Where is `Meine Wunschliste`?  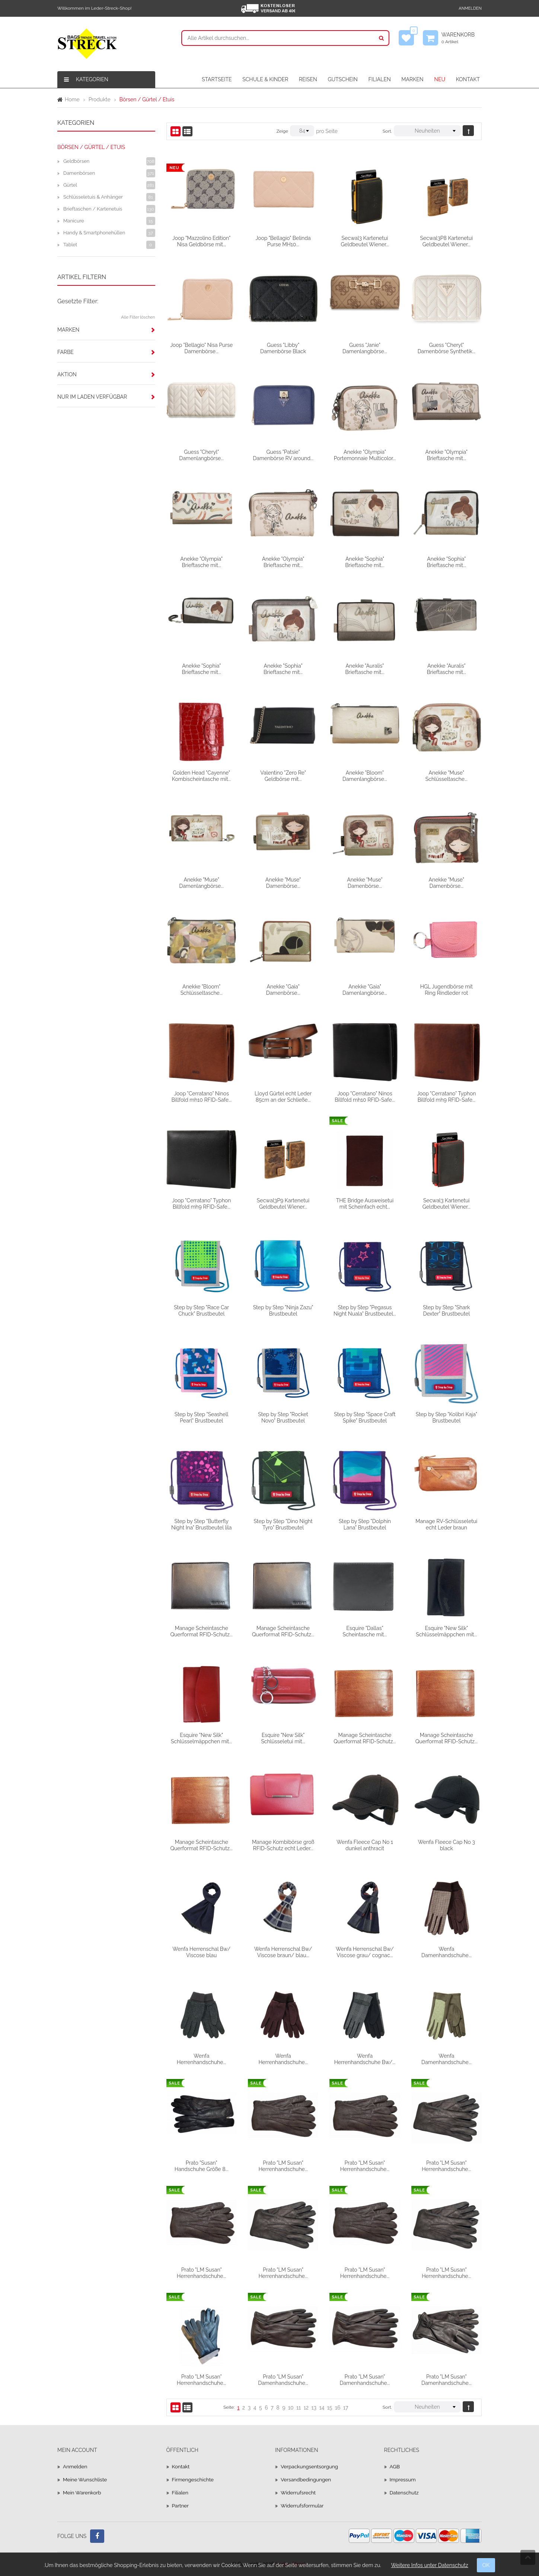
Meine Wunschliste is located at coordinates (85, 2479).